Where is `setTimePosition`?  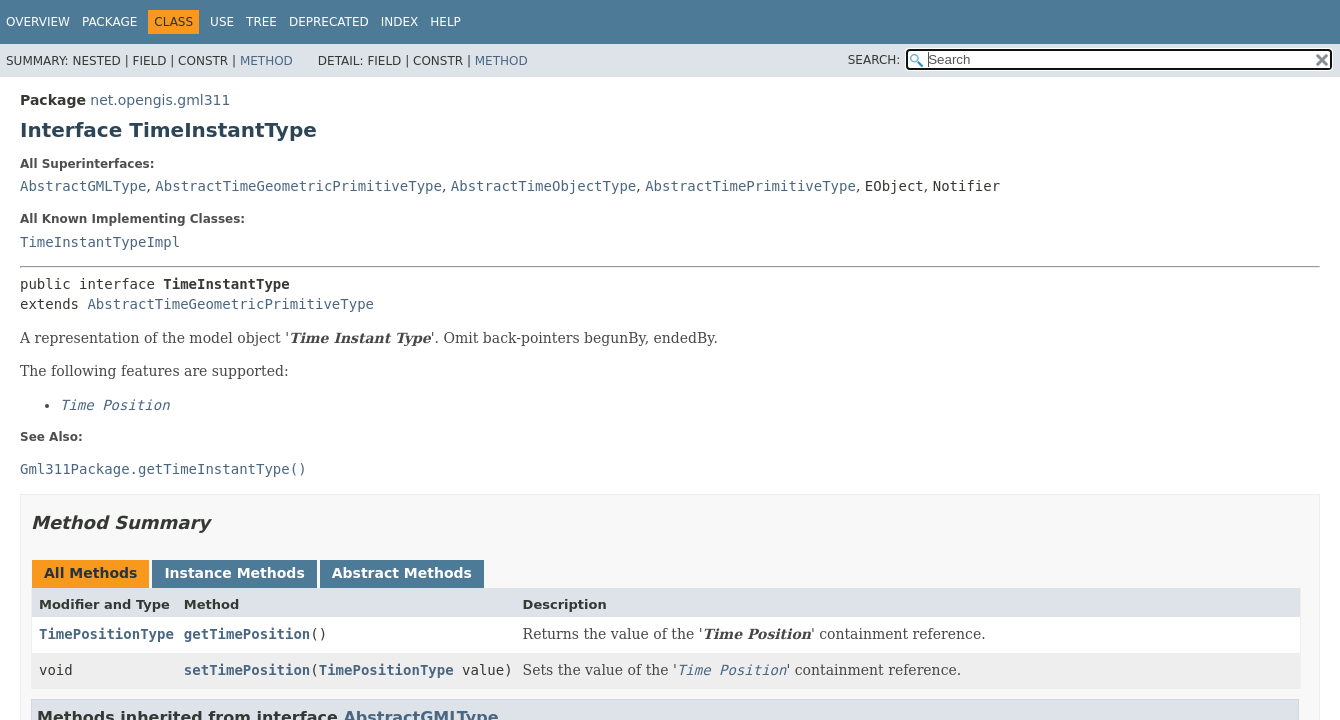 setTimePosition is located at coordinates (247, 670).